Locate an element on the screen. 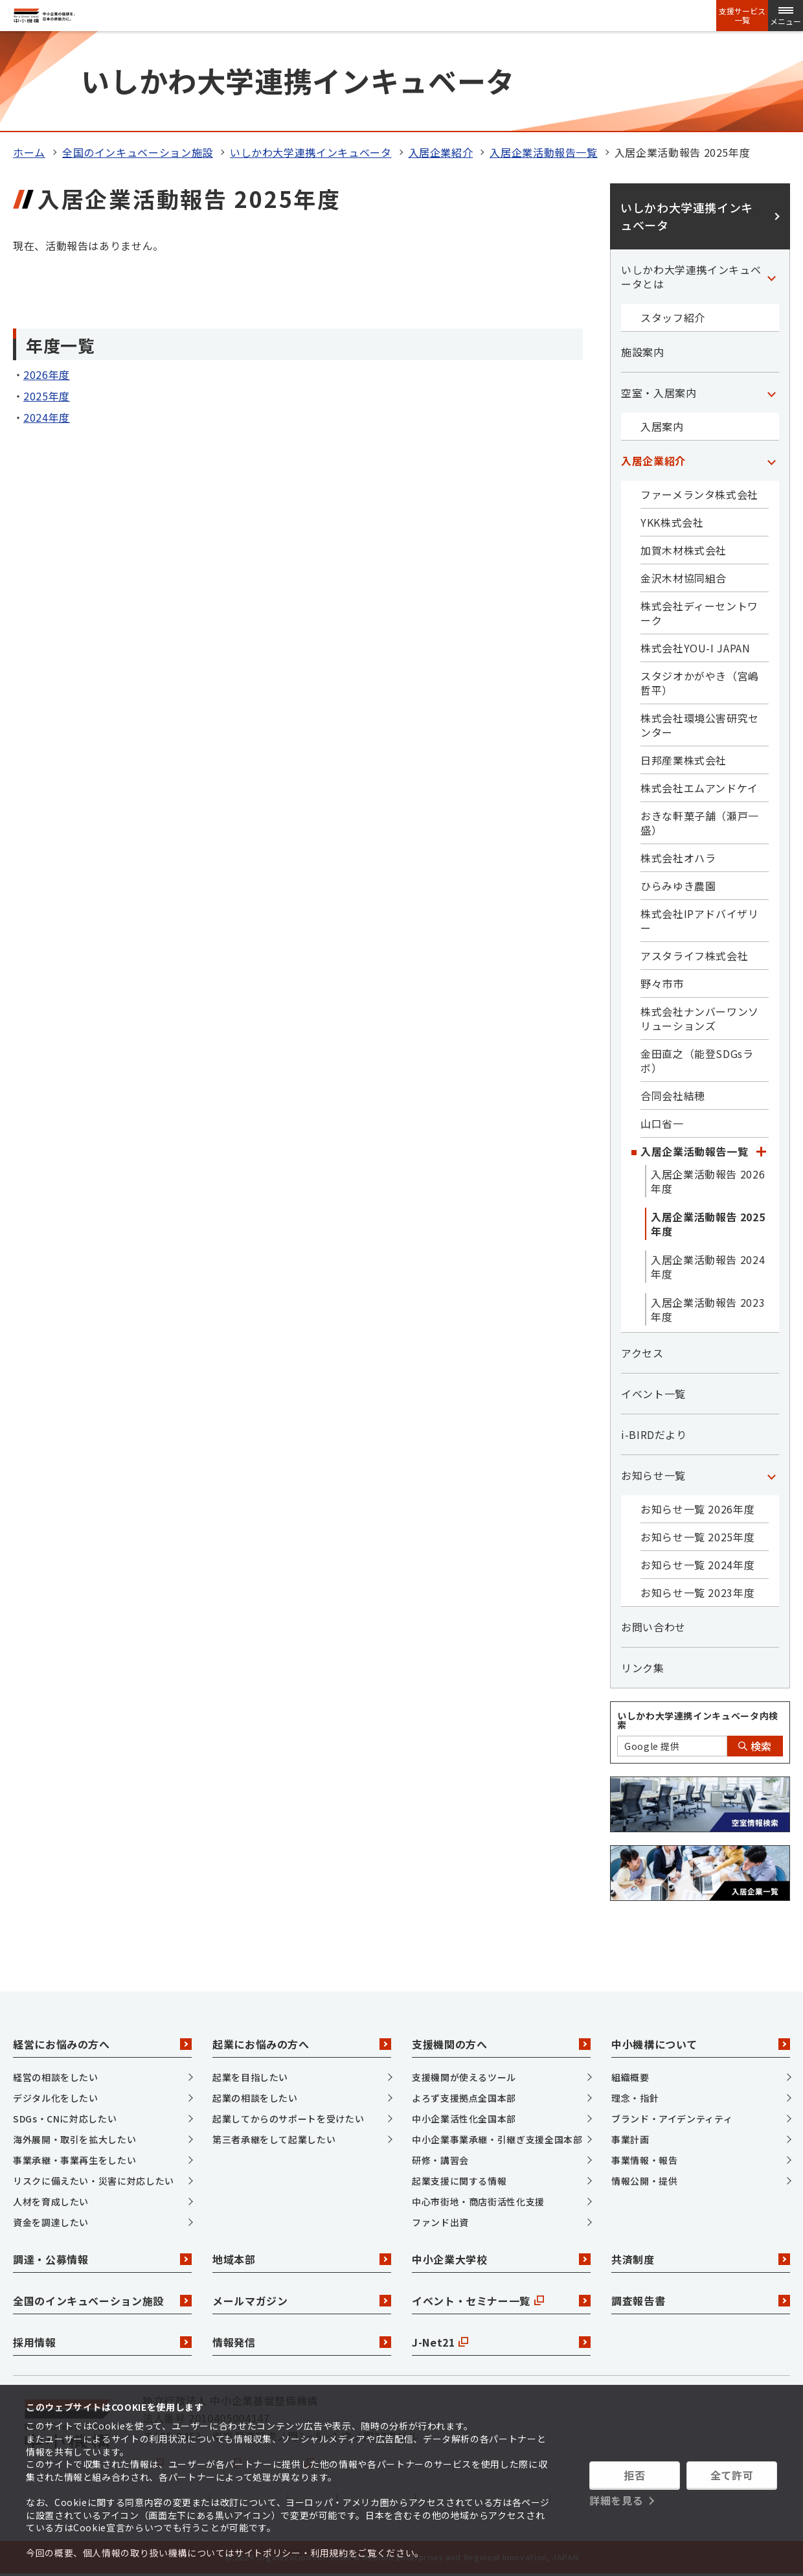  YKK株式会社 is located at coordinates (671, 522).